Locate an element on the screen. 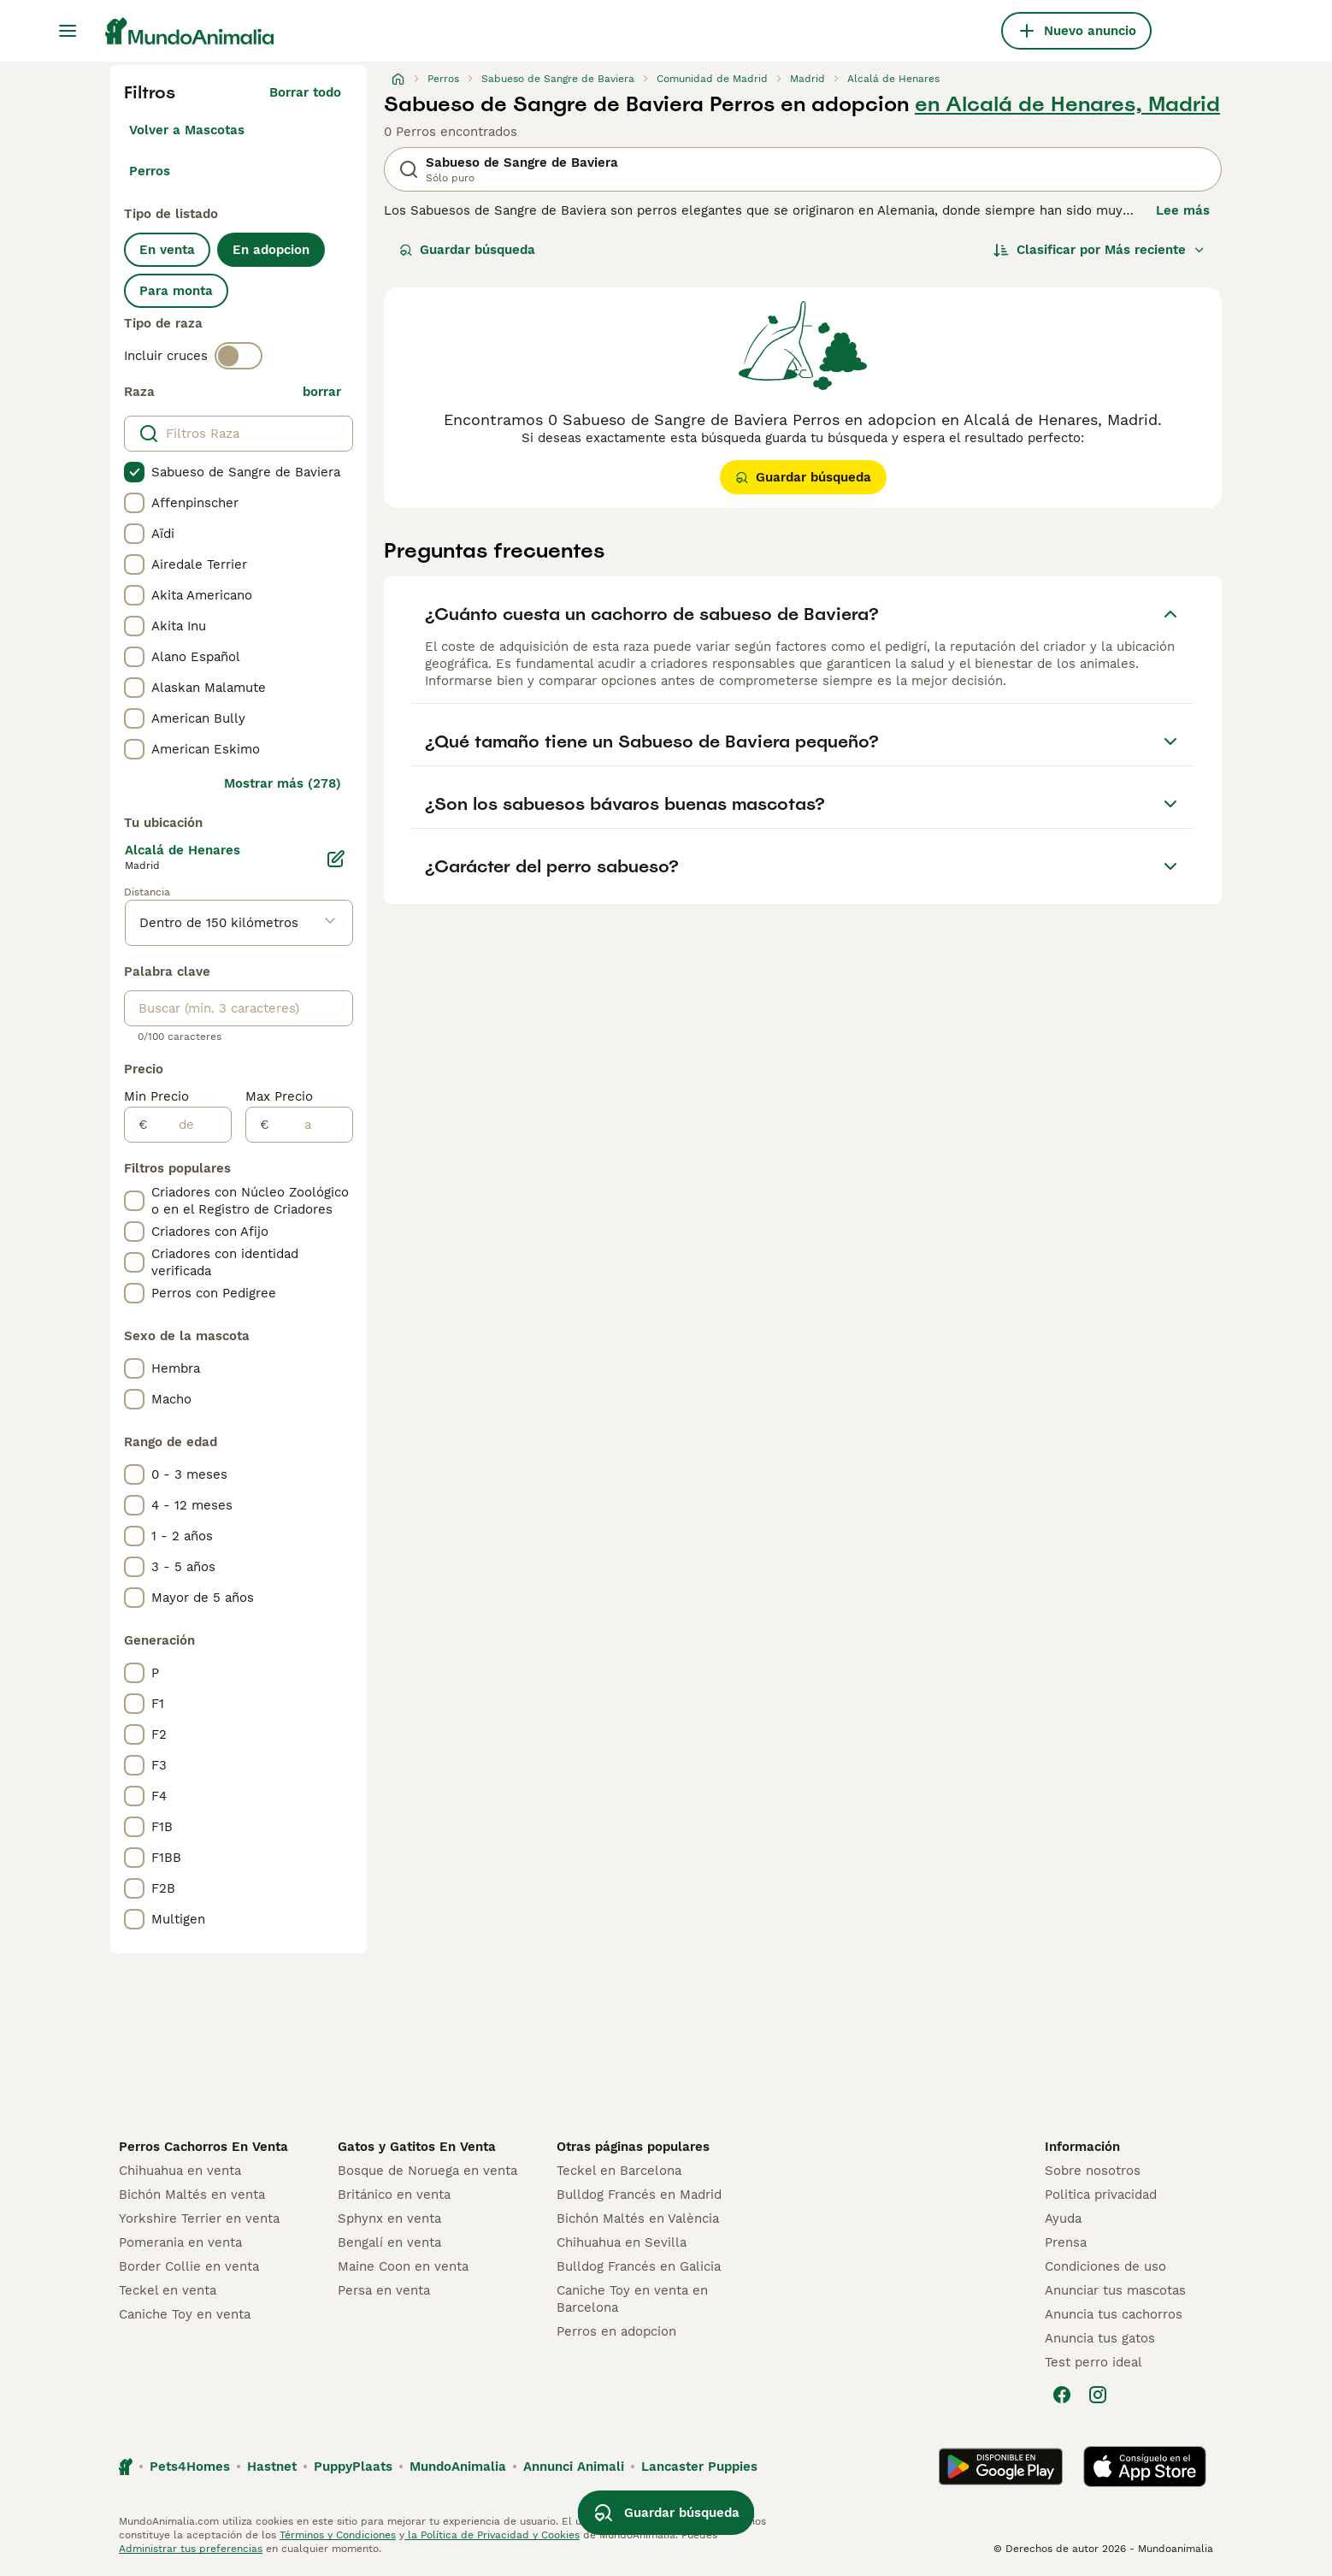  Bengalí en venta is located at coordinates (389, 2242).